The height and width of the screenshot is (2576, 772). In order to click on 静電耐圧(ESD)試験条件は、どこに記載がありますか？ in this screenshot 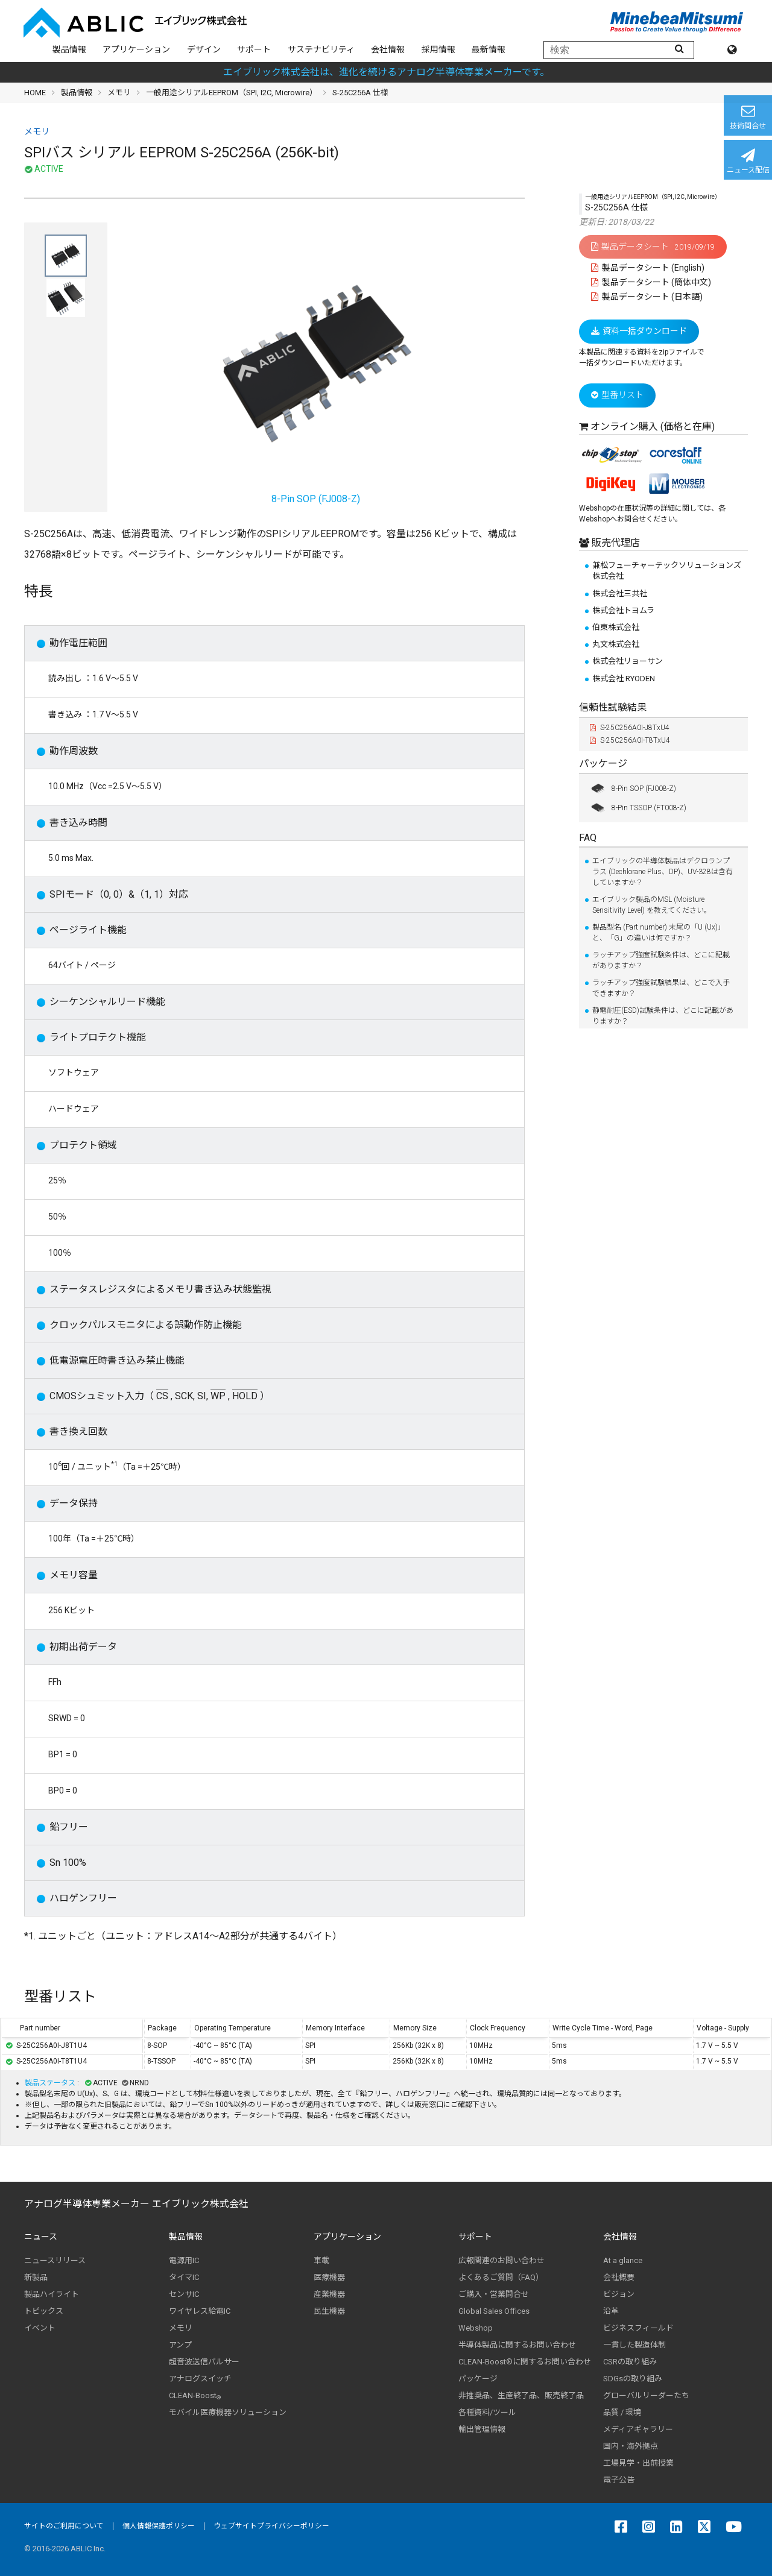, I will do `click(662, 1015)`.